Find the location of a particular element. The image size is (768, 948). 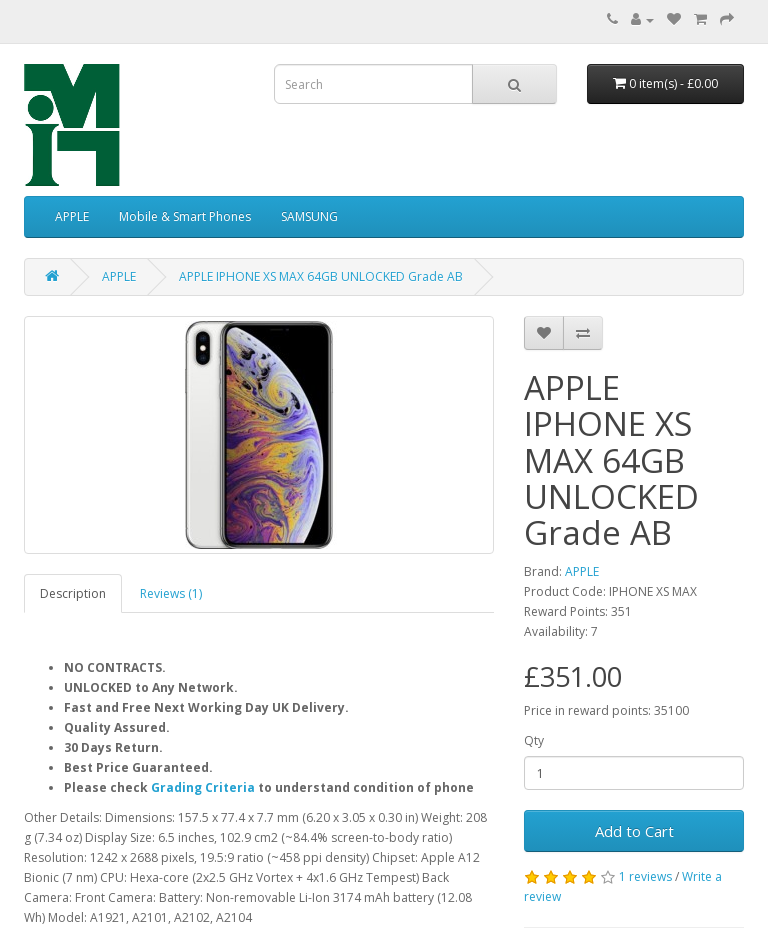

Description is located at coordinates (73, 593).